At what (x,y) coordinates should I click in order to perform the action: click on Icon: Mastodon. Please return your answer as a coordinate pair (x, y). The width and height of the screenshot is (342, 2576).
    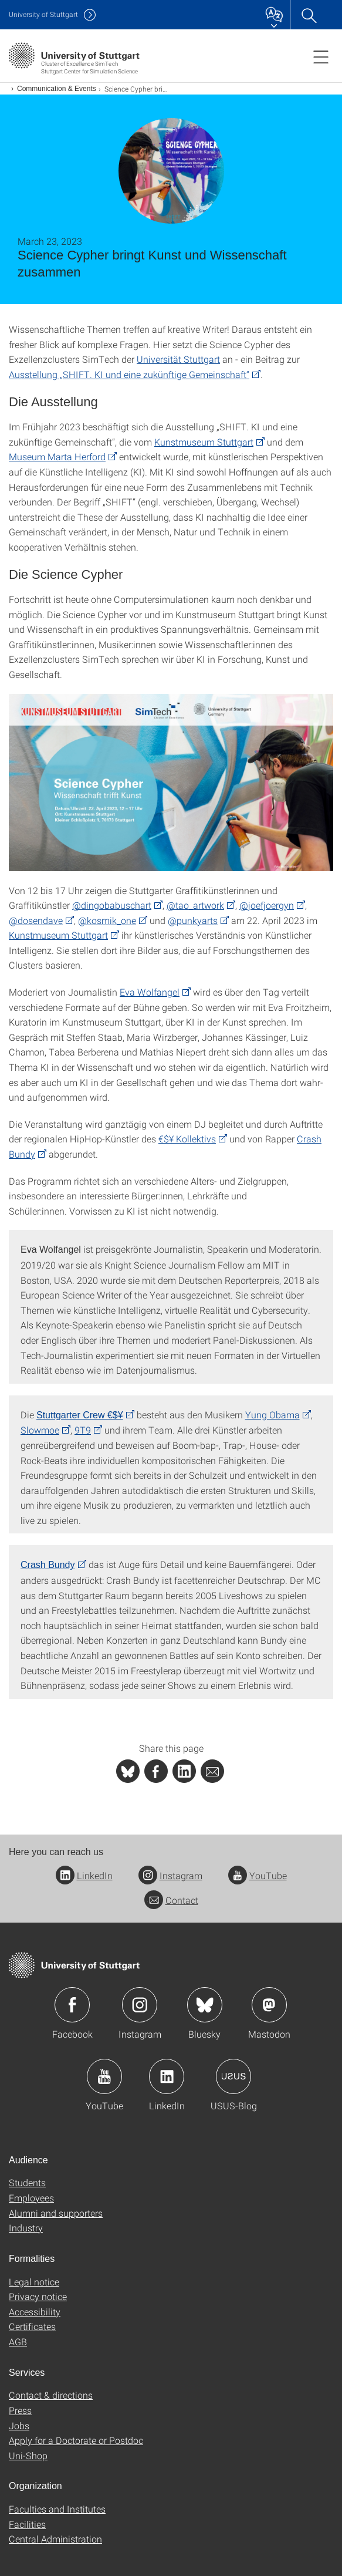
    Looking at the image, I should click on (269, 2004).